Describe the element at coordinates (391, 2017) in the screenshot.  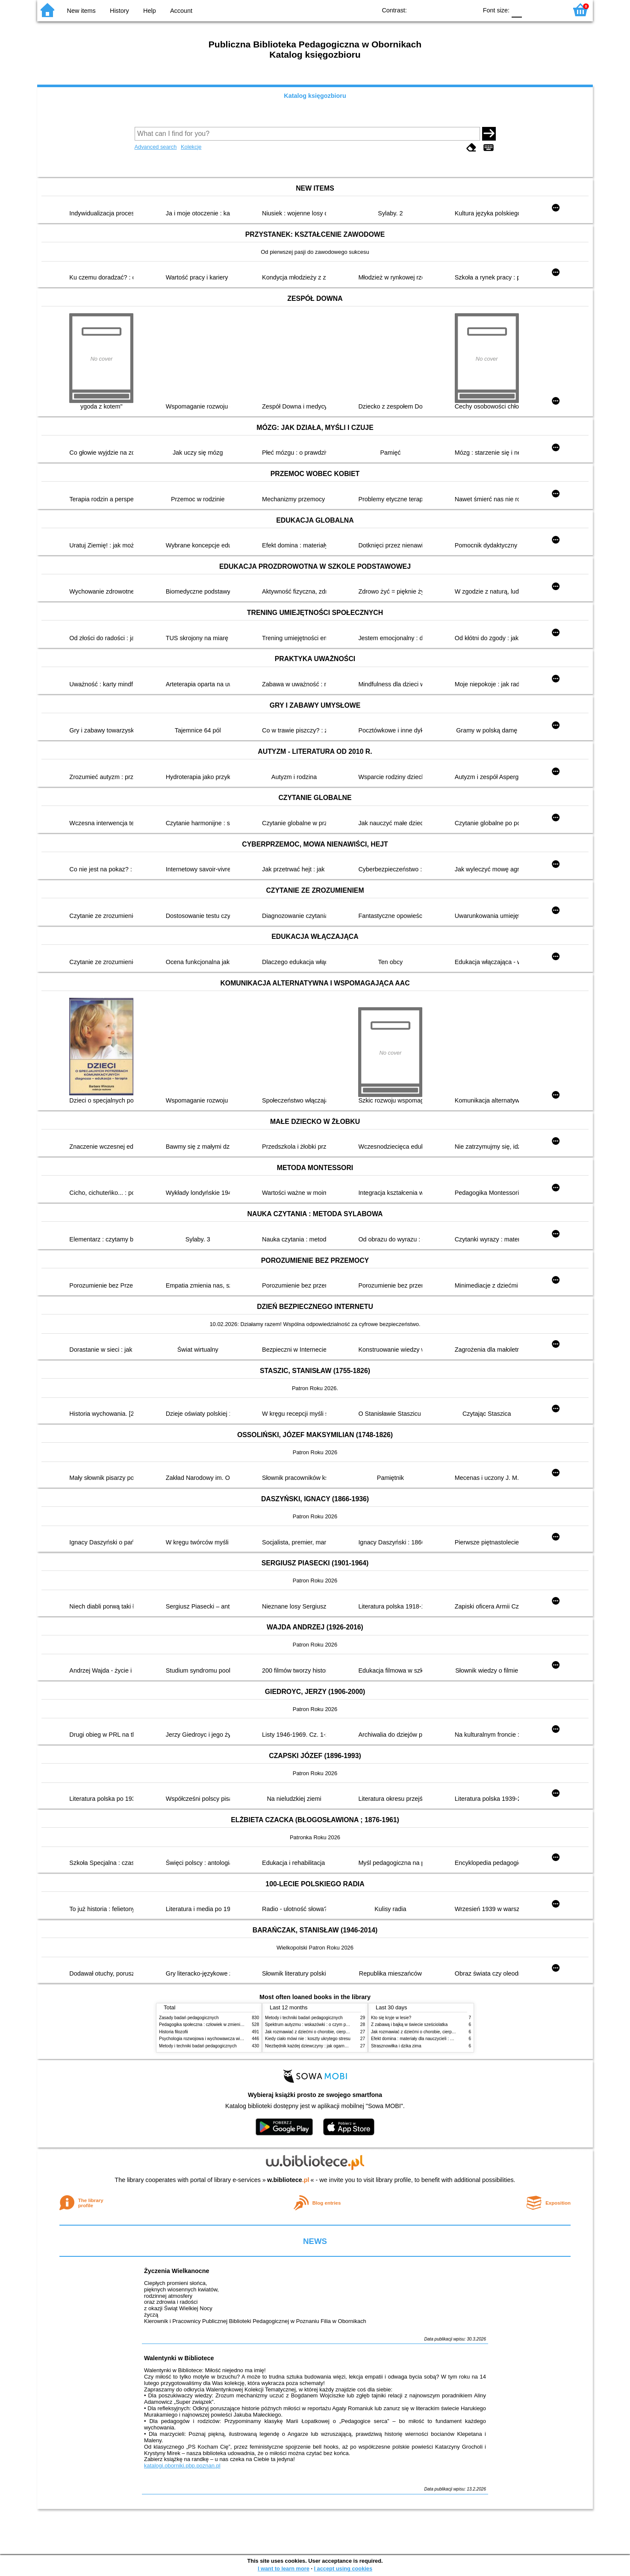
I see `Kto się kryje w lesie?` at that location.